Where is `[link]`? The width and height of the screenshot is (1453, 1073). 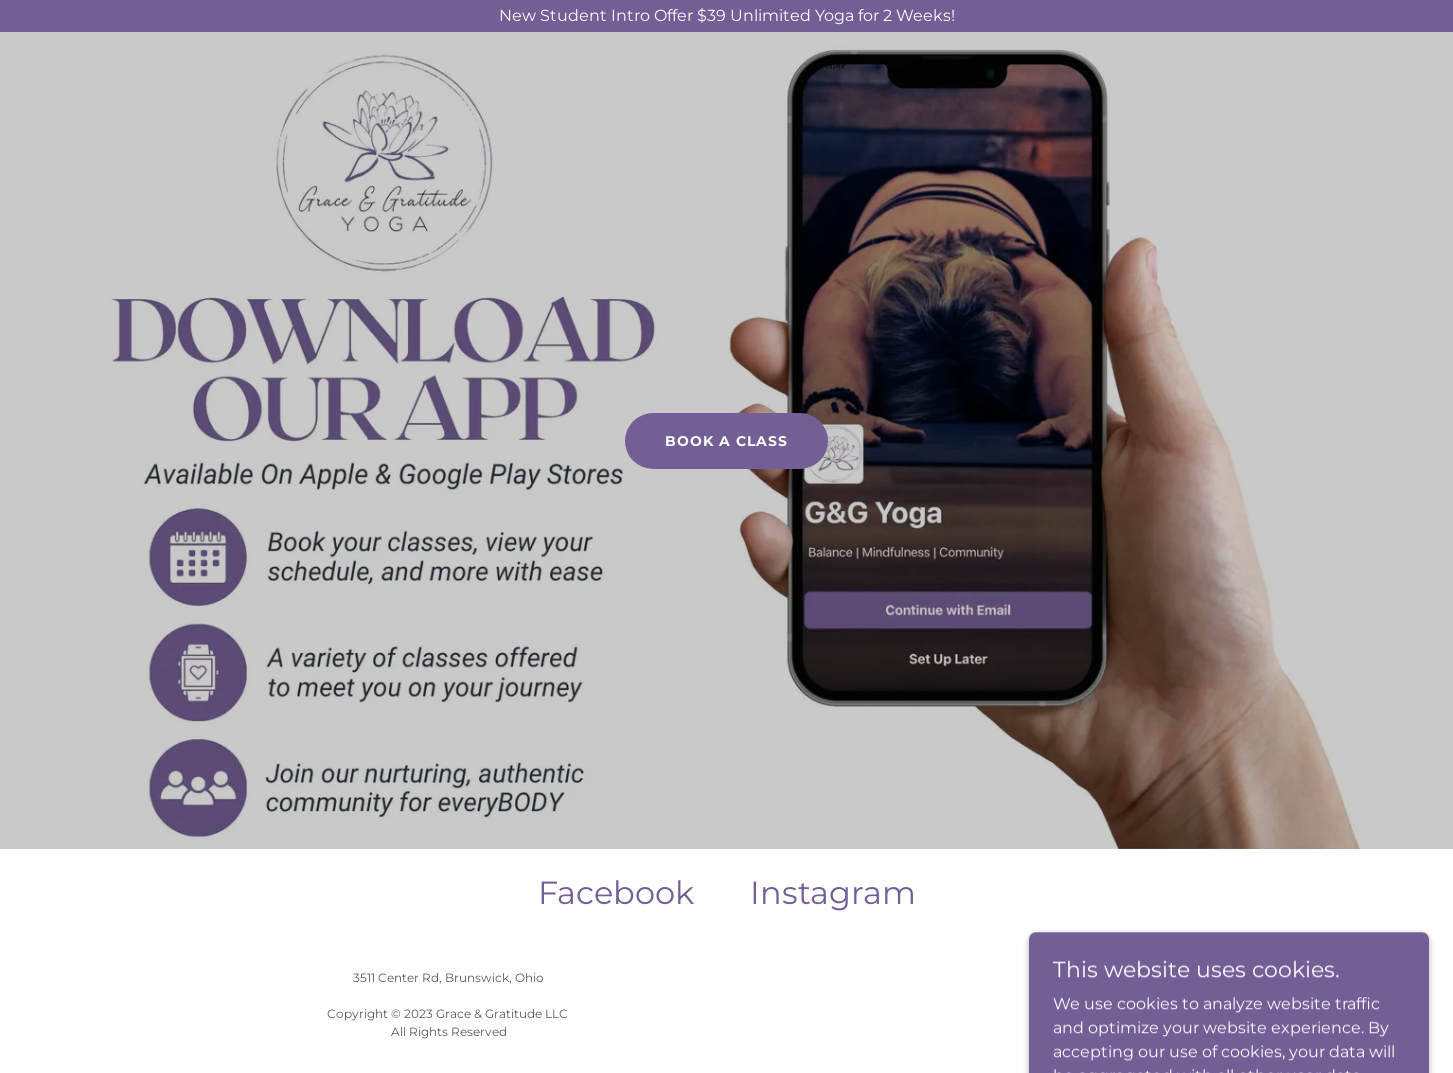 [link] is located at coordinates (616, 893).